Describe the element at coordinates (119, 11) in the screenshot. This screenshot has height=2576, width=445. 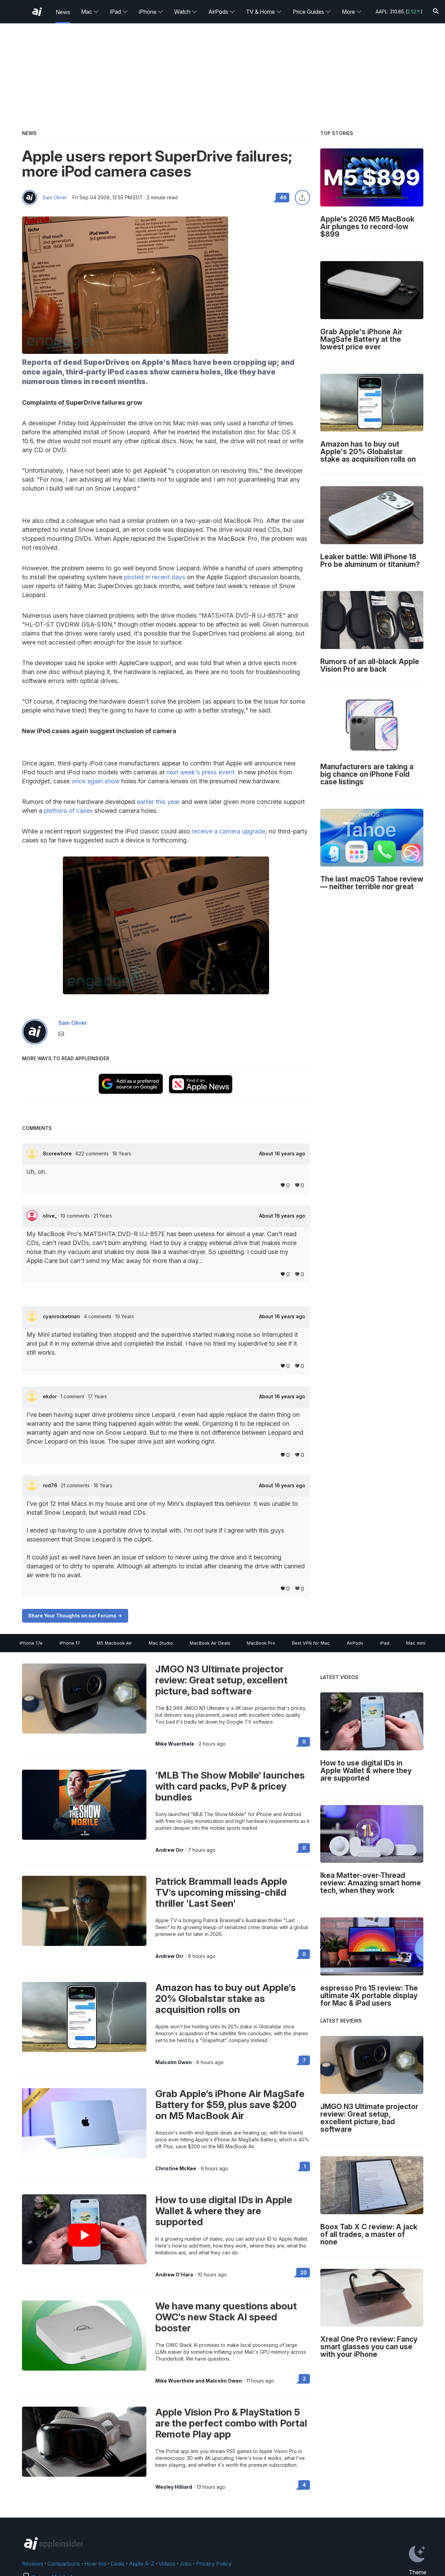
I see `iPad` at that location.